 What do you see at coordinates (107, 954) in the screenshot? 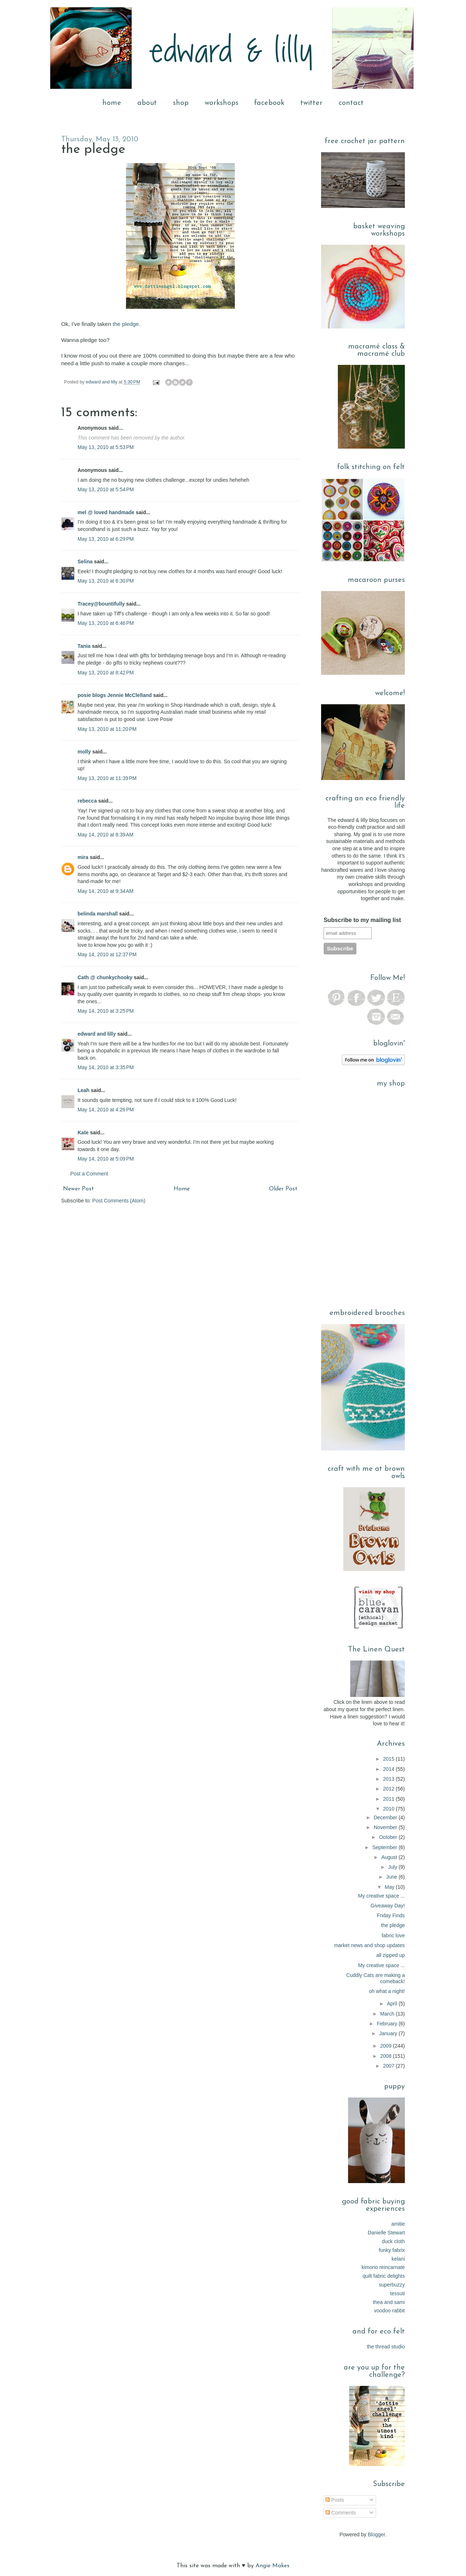
I see `May 14, 2010 at 12:37 PM` at bounding box center [107, 954].